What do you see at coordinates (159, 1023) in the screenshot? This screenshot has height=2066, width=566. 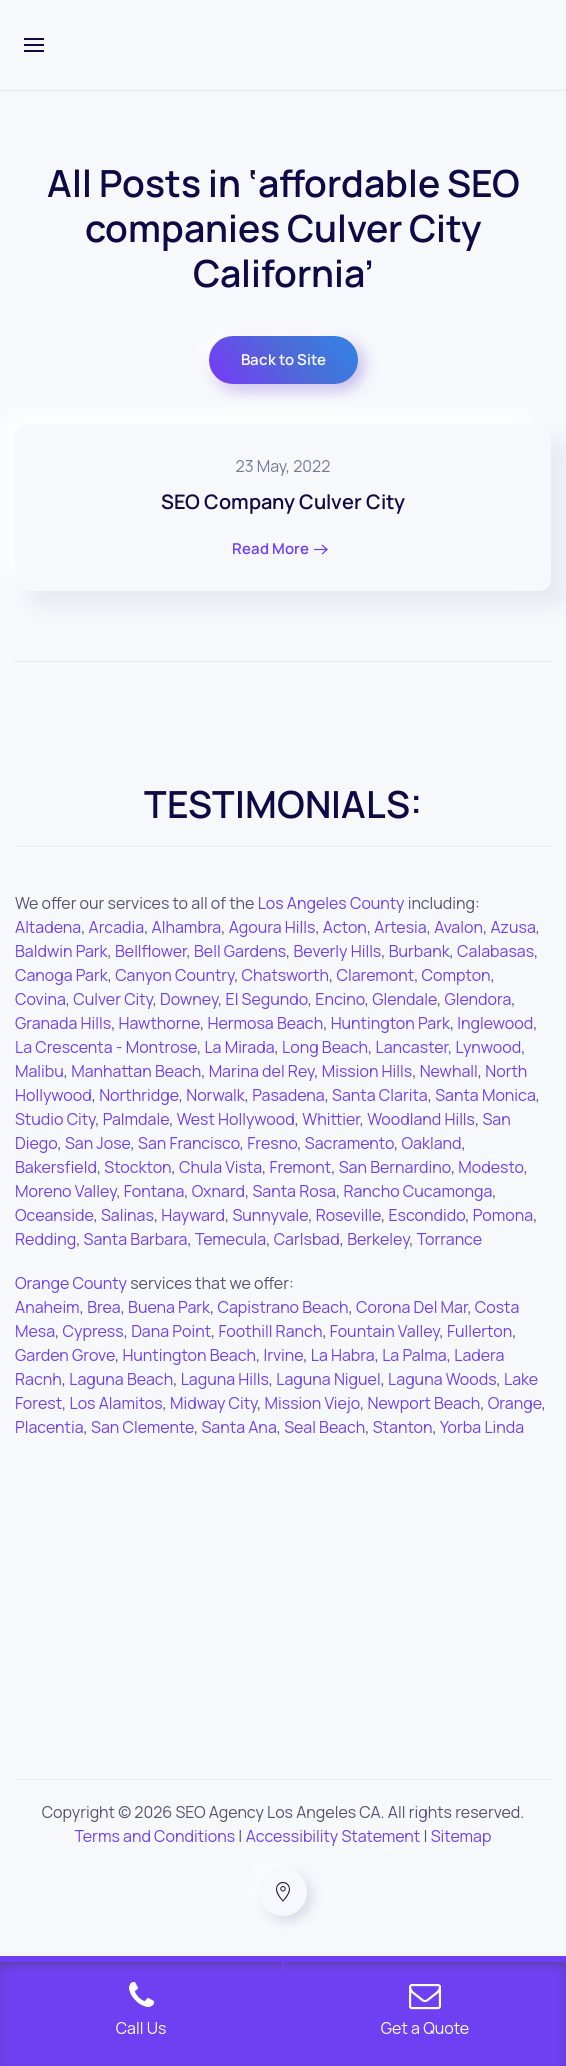 I see `Hawthorne` at bounding box center [159, 1023].